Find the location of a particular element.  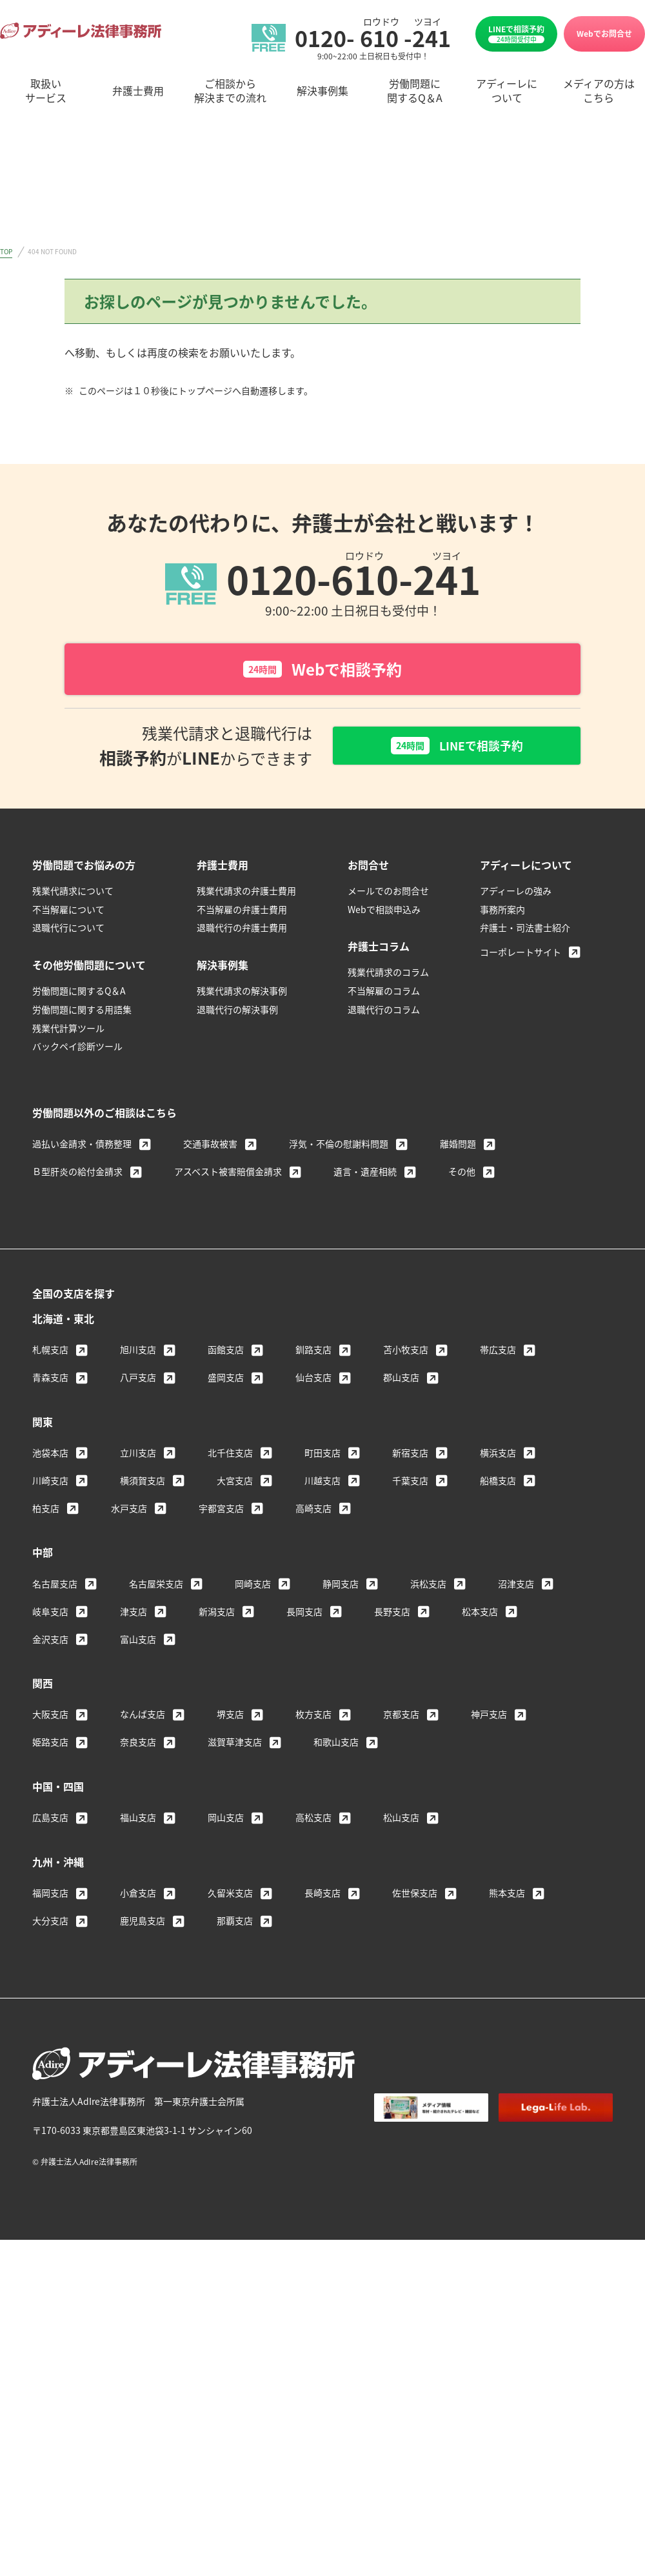

新宿支店 is located at coordinates (410, 1455).